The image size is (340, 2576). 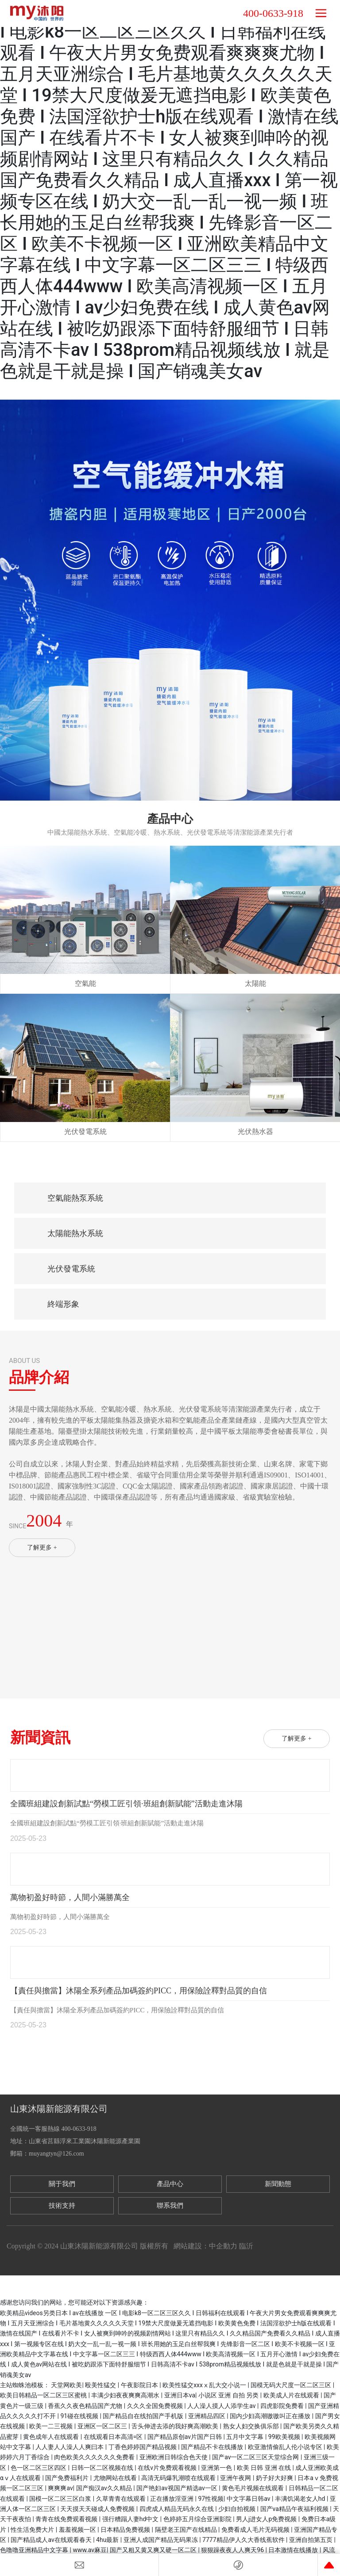 What do you see at coordinates (295, 2508) in the screenshot?
I see `国产va精品午夜福利视频` at bounding box center [295, 2508].